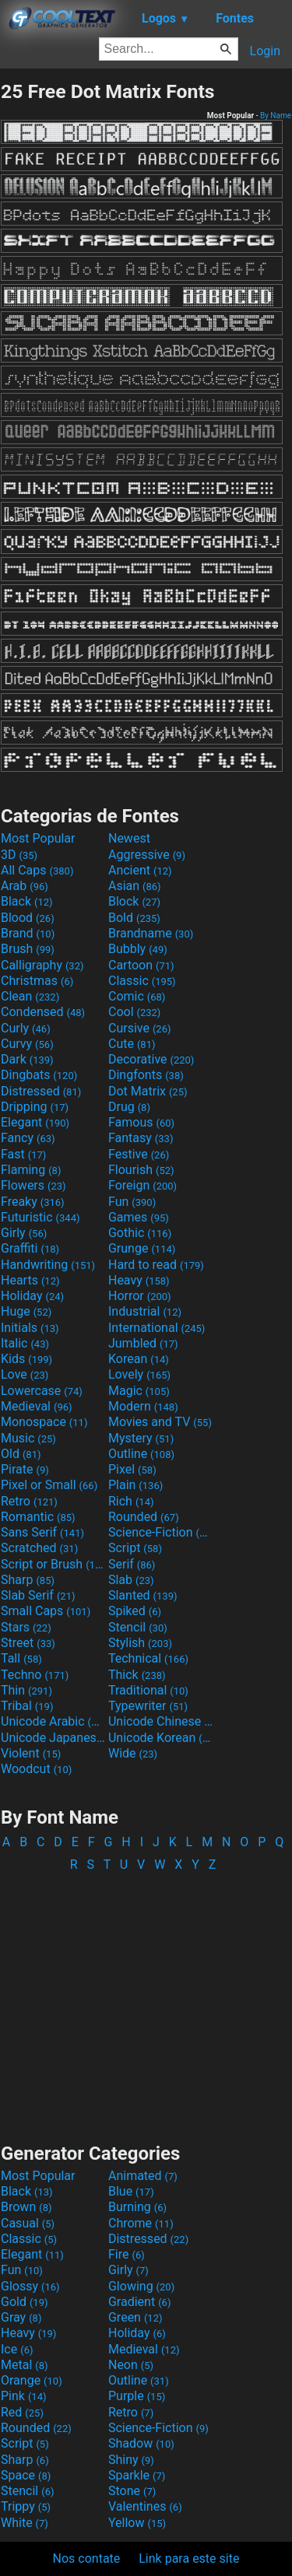  What do you see at coordinates (30, 1248) in the screenshot?
I see `Graffiti` at bounding box center [30, 1248].